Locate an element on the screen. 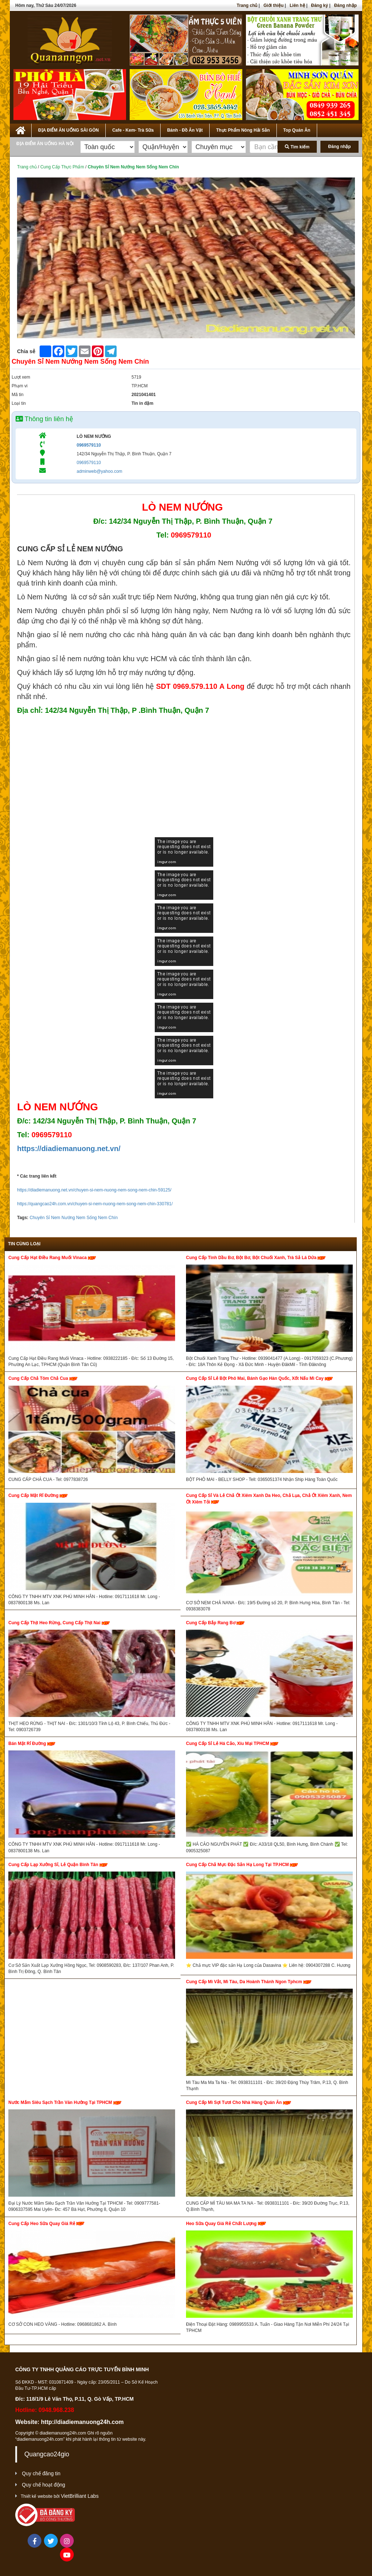  http://diadiemanuong24h.com is located at coordinates (82, 2422).